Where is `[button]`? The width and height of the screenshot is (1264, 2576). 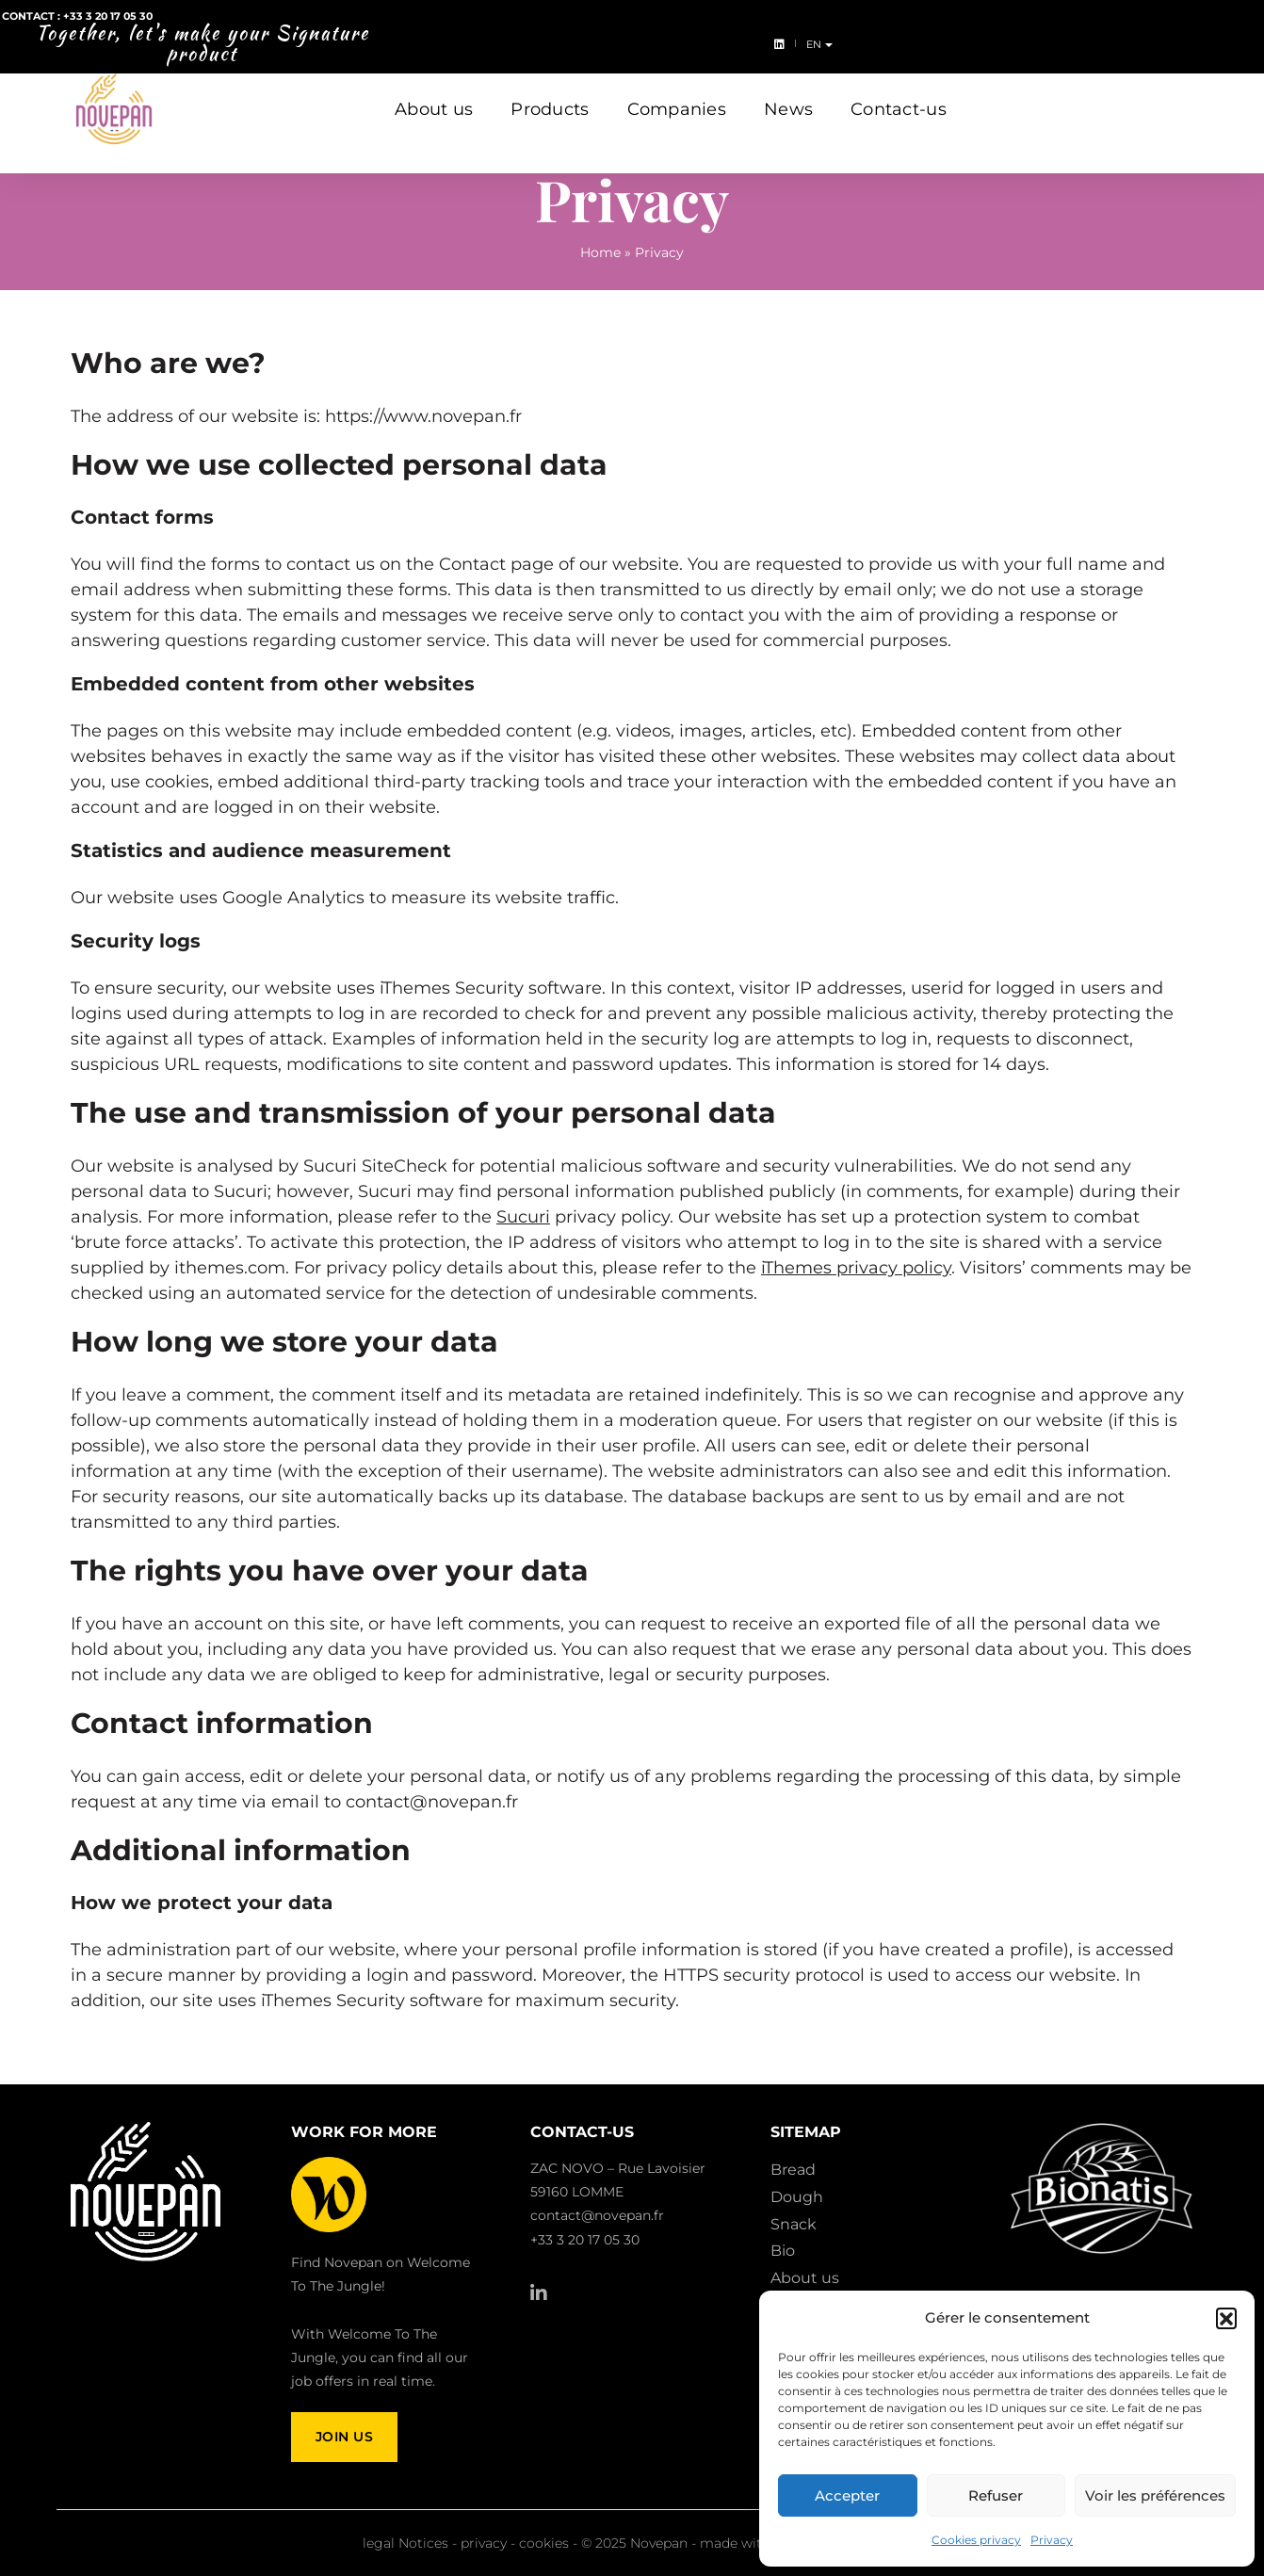 [button] is located at coordinates (1226, 2318).